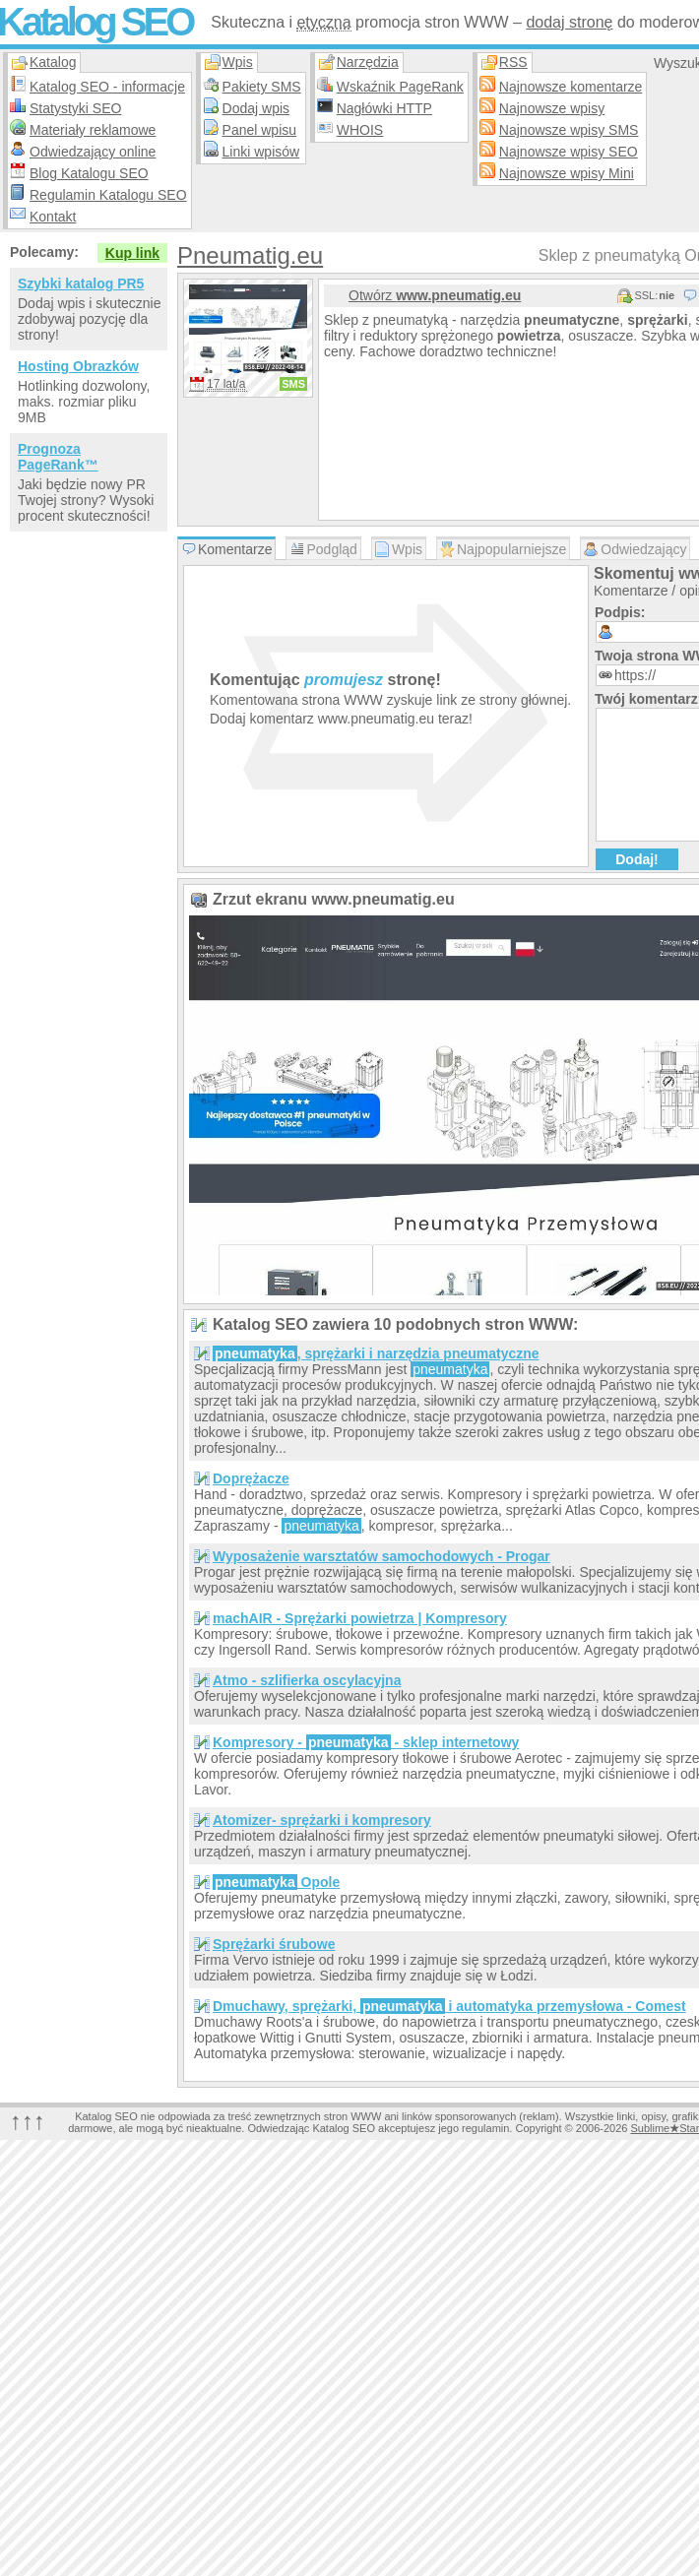  Describe the element at coordinates (259, 130) in the screenshot. I see `Panel wpisu` at that location.